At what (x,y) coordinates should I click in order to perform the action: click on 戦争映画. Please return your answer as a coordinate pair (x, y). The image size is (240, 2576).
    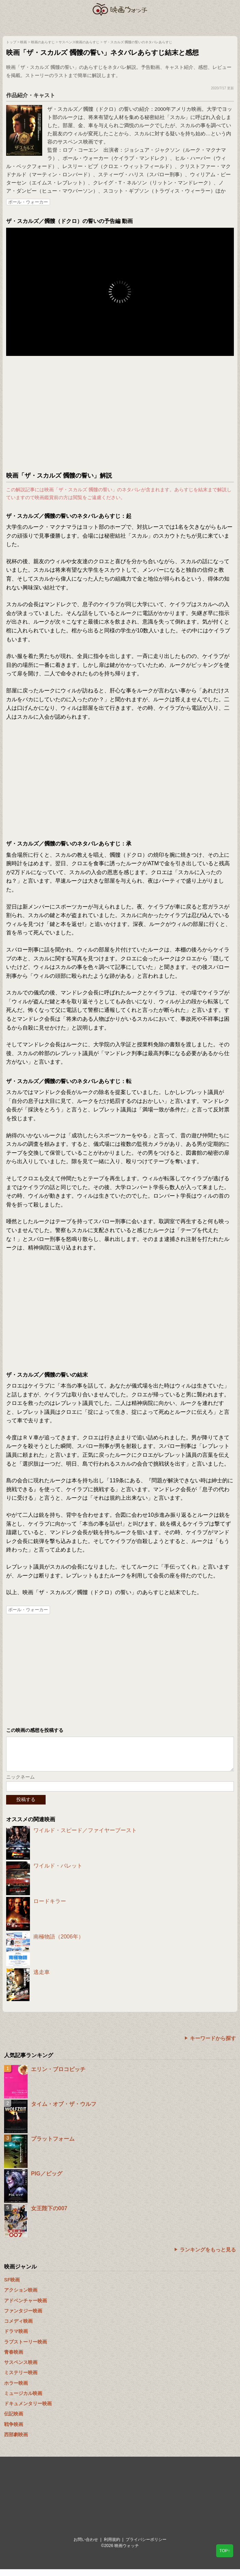
    Looking at the image, I should click on (13, 2431).